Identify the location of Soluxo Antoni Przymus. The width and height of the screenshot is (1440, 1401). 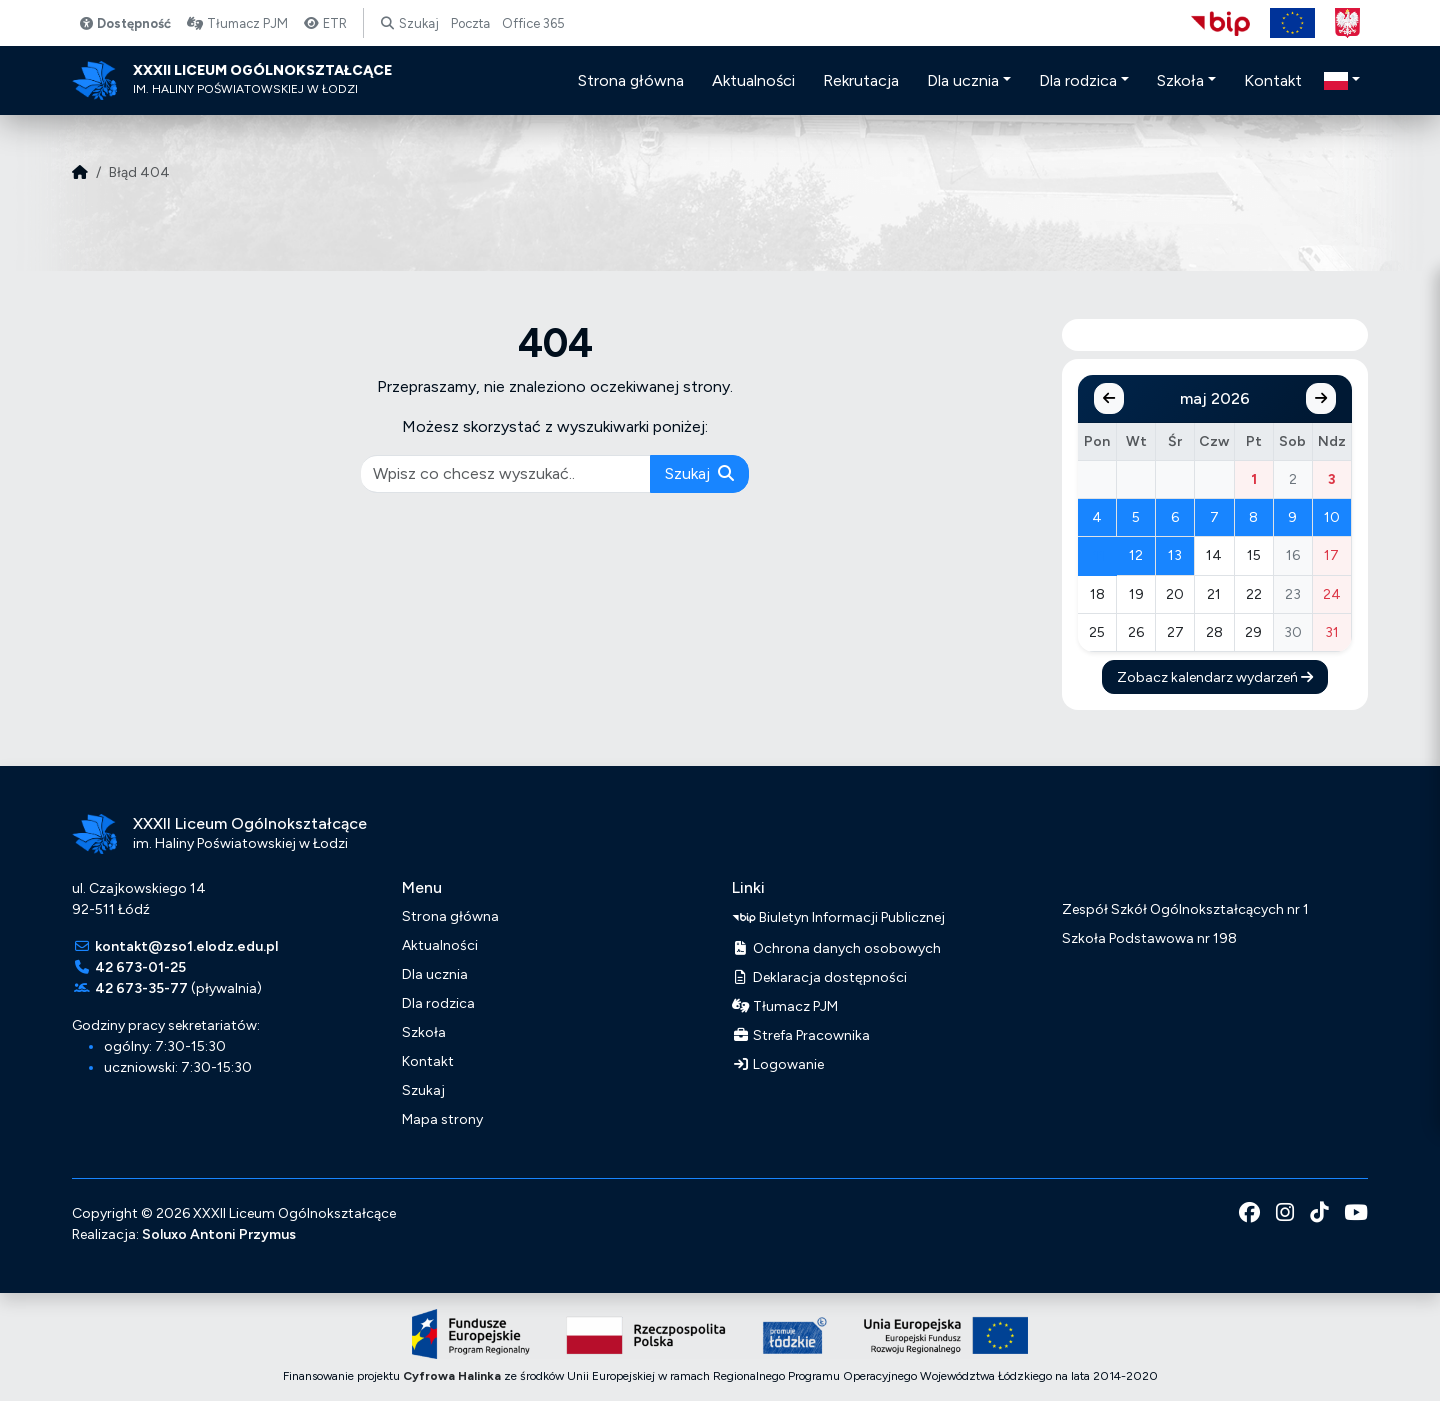
(219, 1234).